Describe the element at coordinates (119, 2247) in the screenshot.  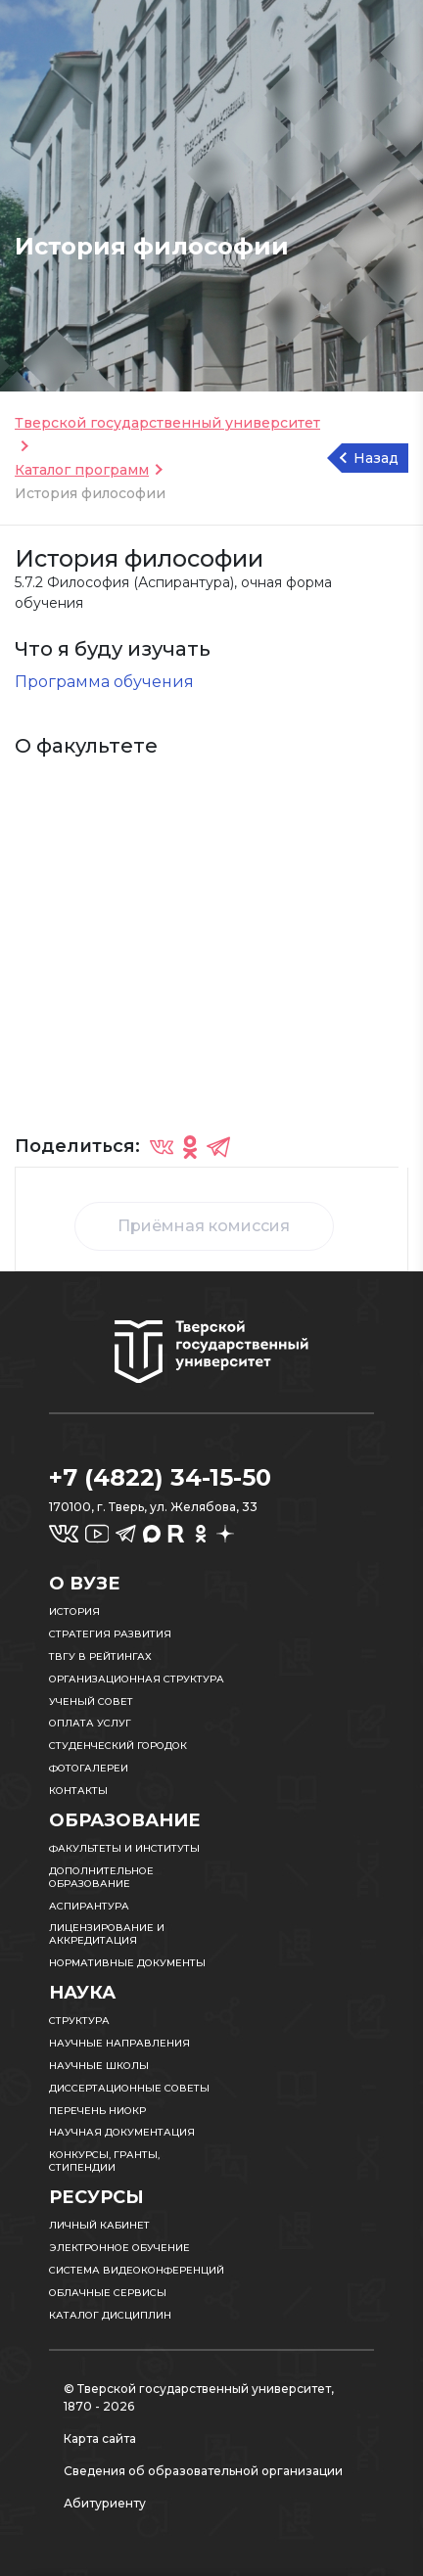
I see `Электронное обучение` at that location.